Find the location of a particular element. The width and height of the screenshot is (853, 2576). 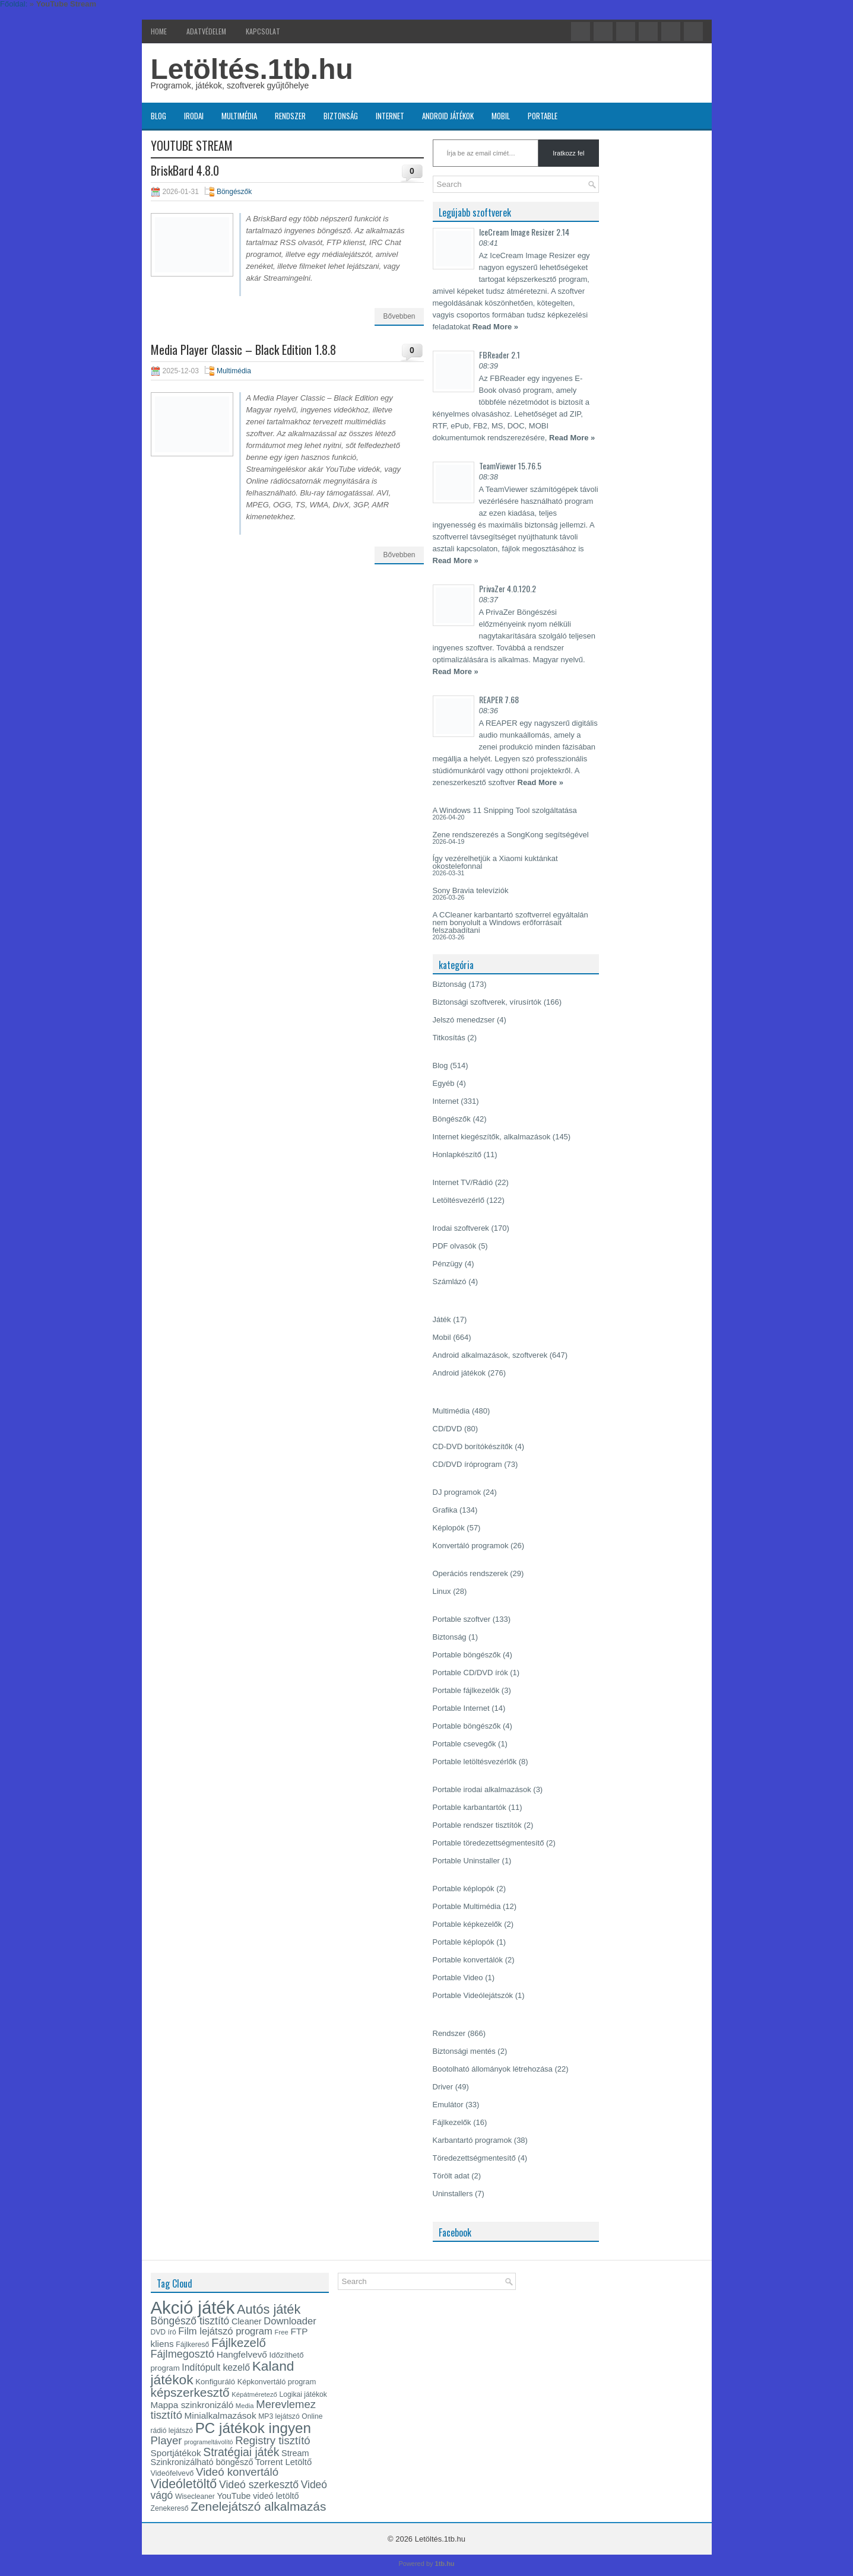

A Windows 11 Snipping Tool szolgáltatása is located at coordinates (505, 810).